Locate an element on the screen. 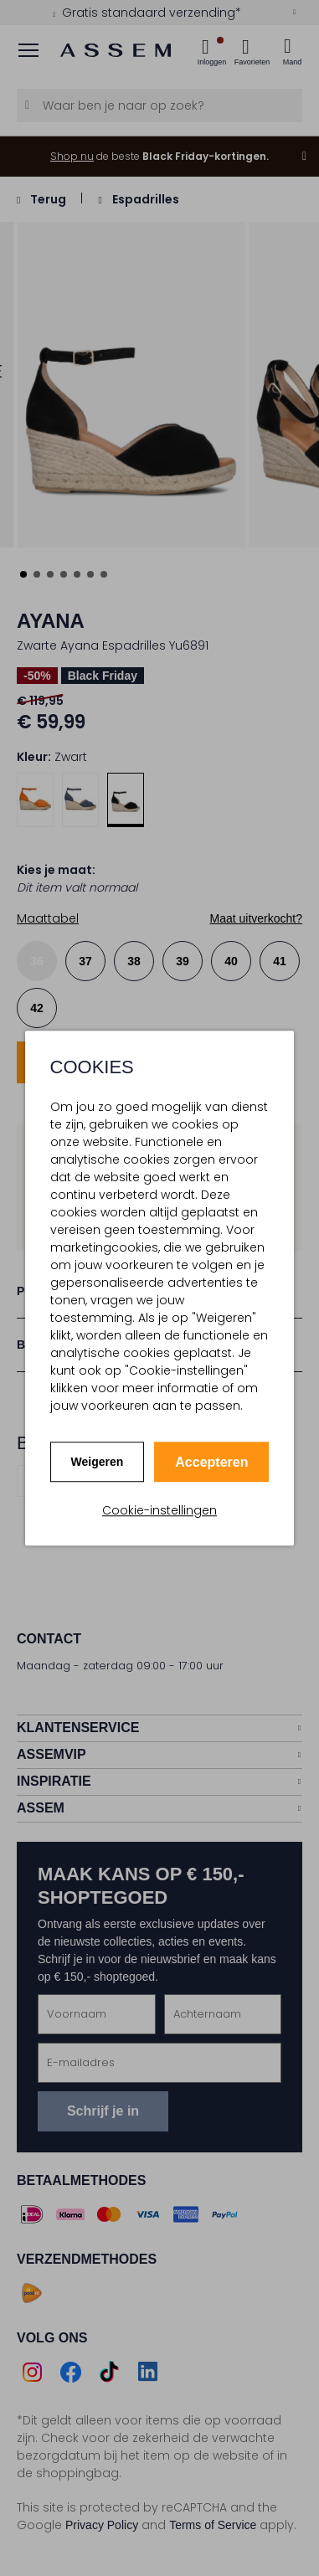  Cookie-instellingen is located at coordinates (159, 1510).